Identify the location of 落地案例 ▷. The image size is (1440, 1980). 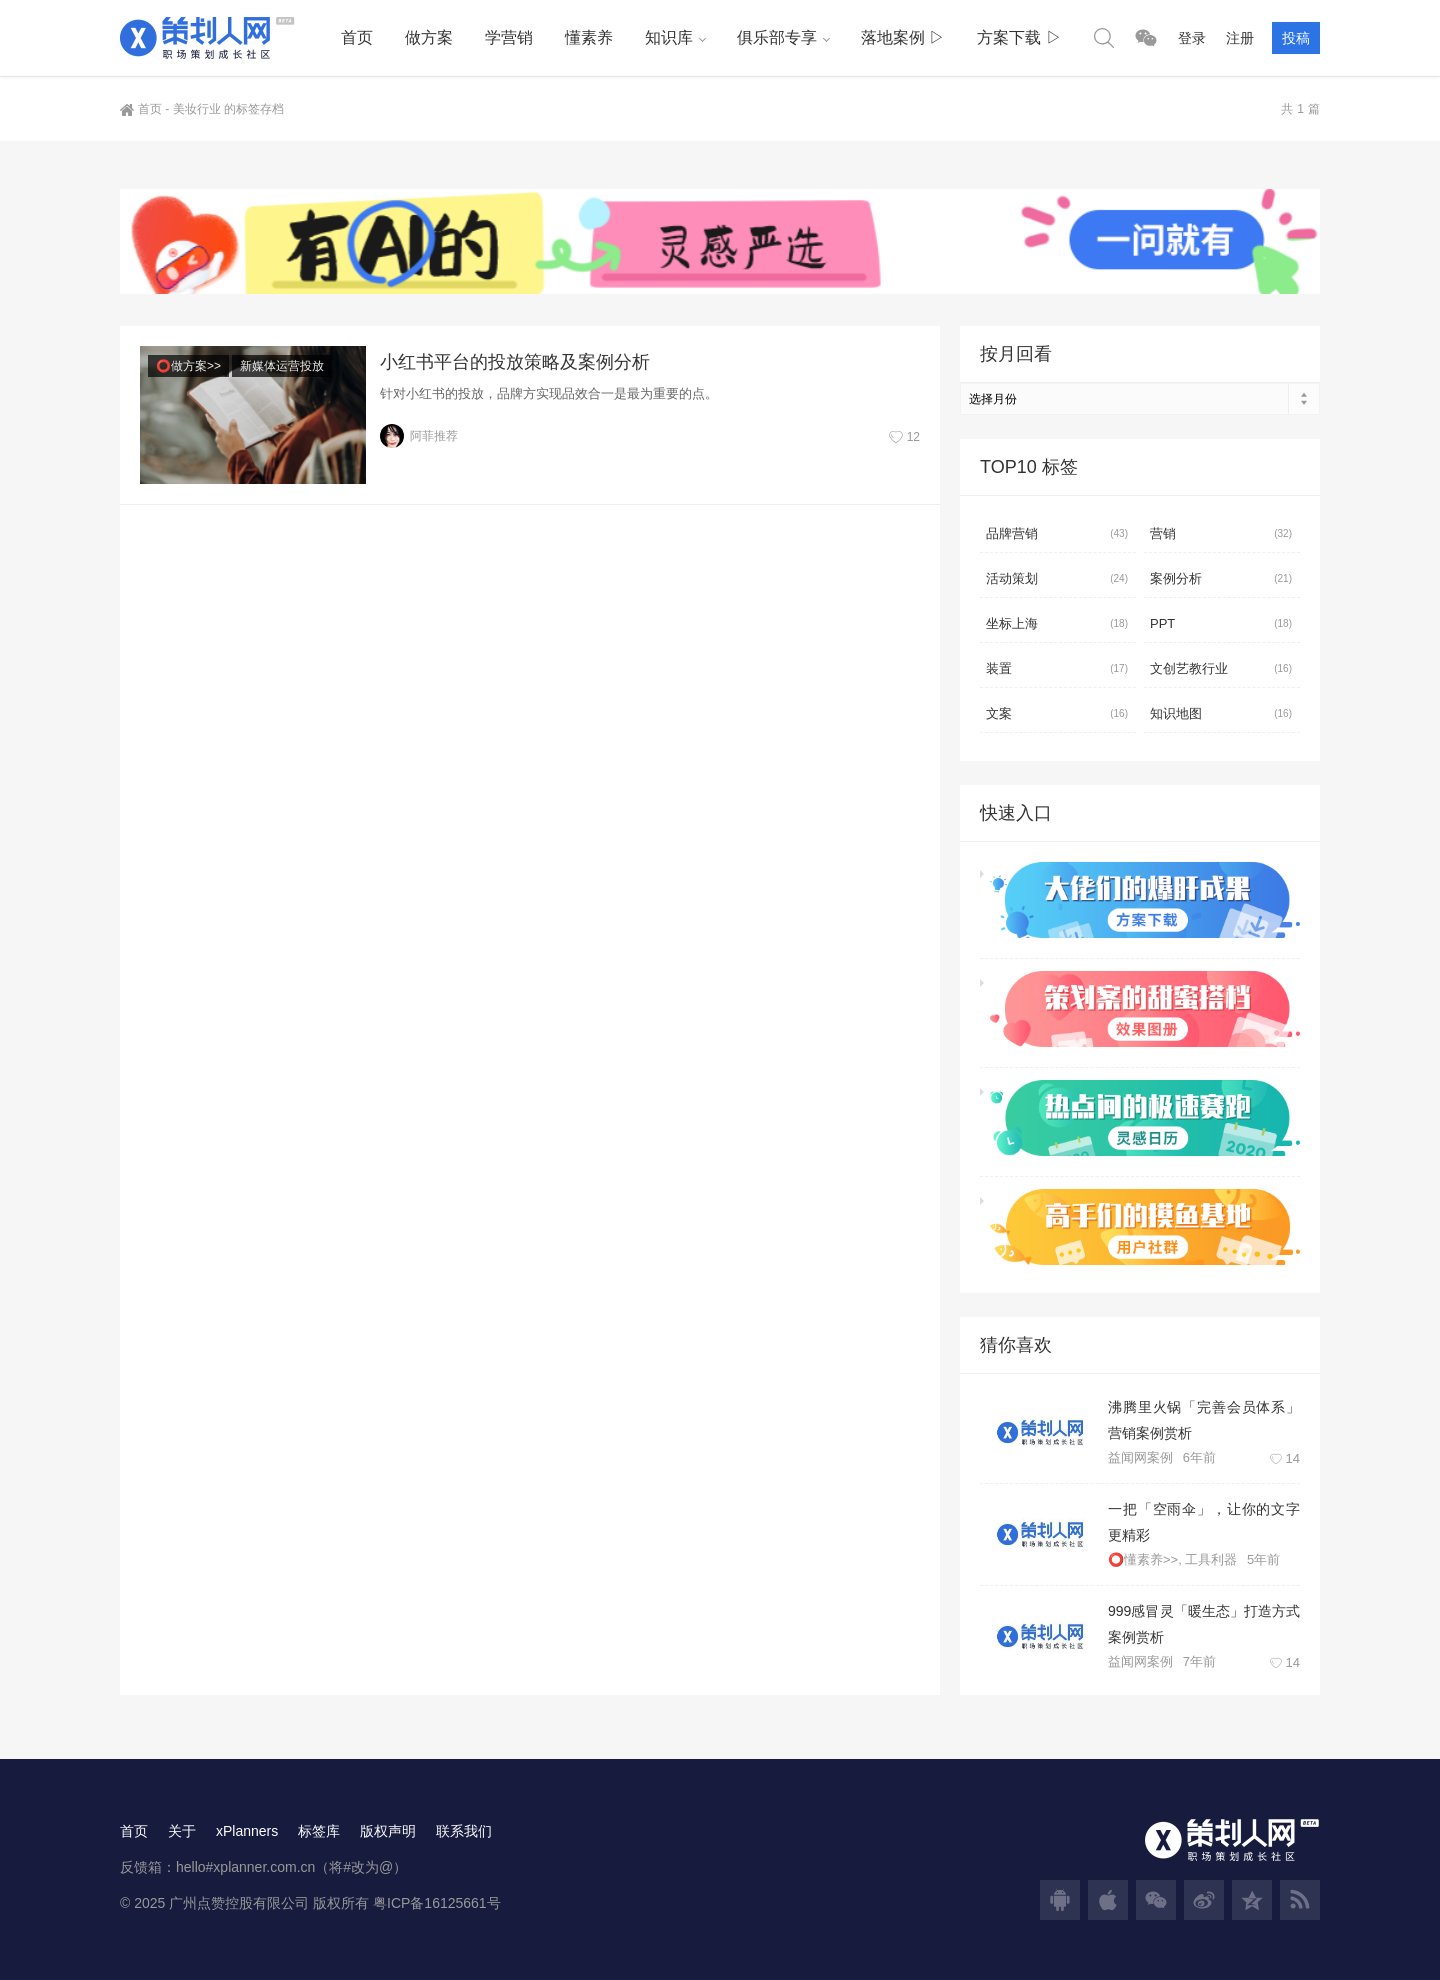
(903, 37).